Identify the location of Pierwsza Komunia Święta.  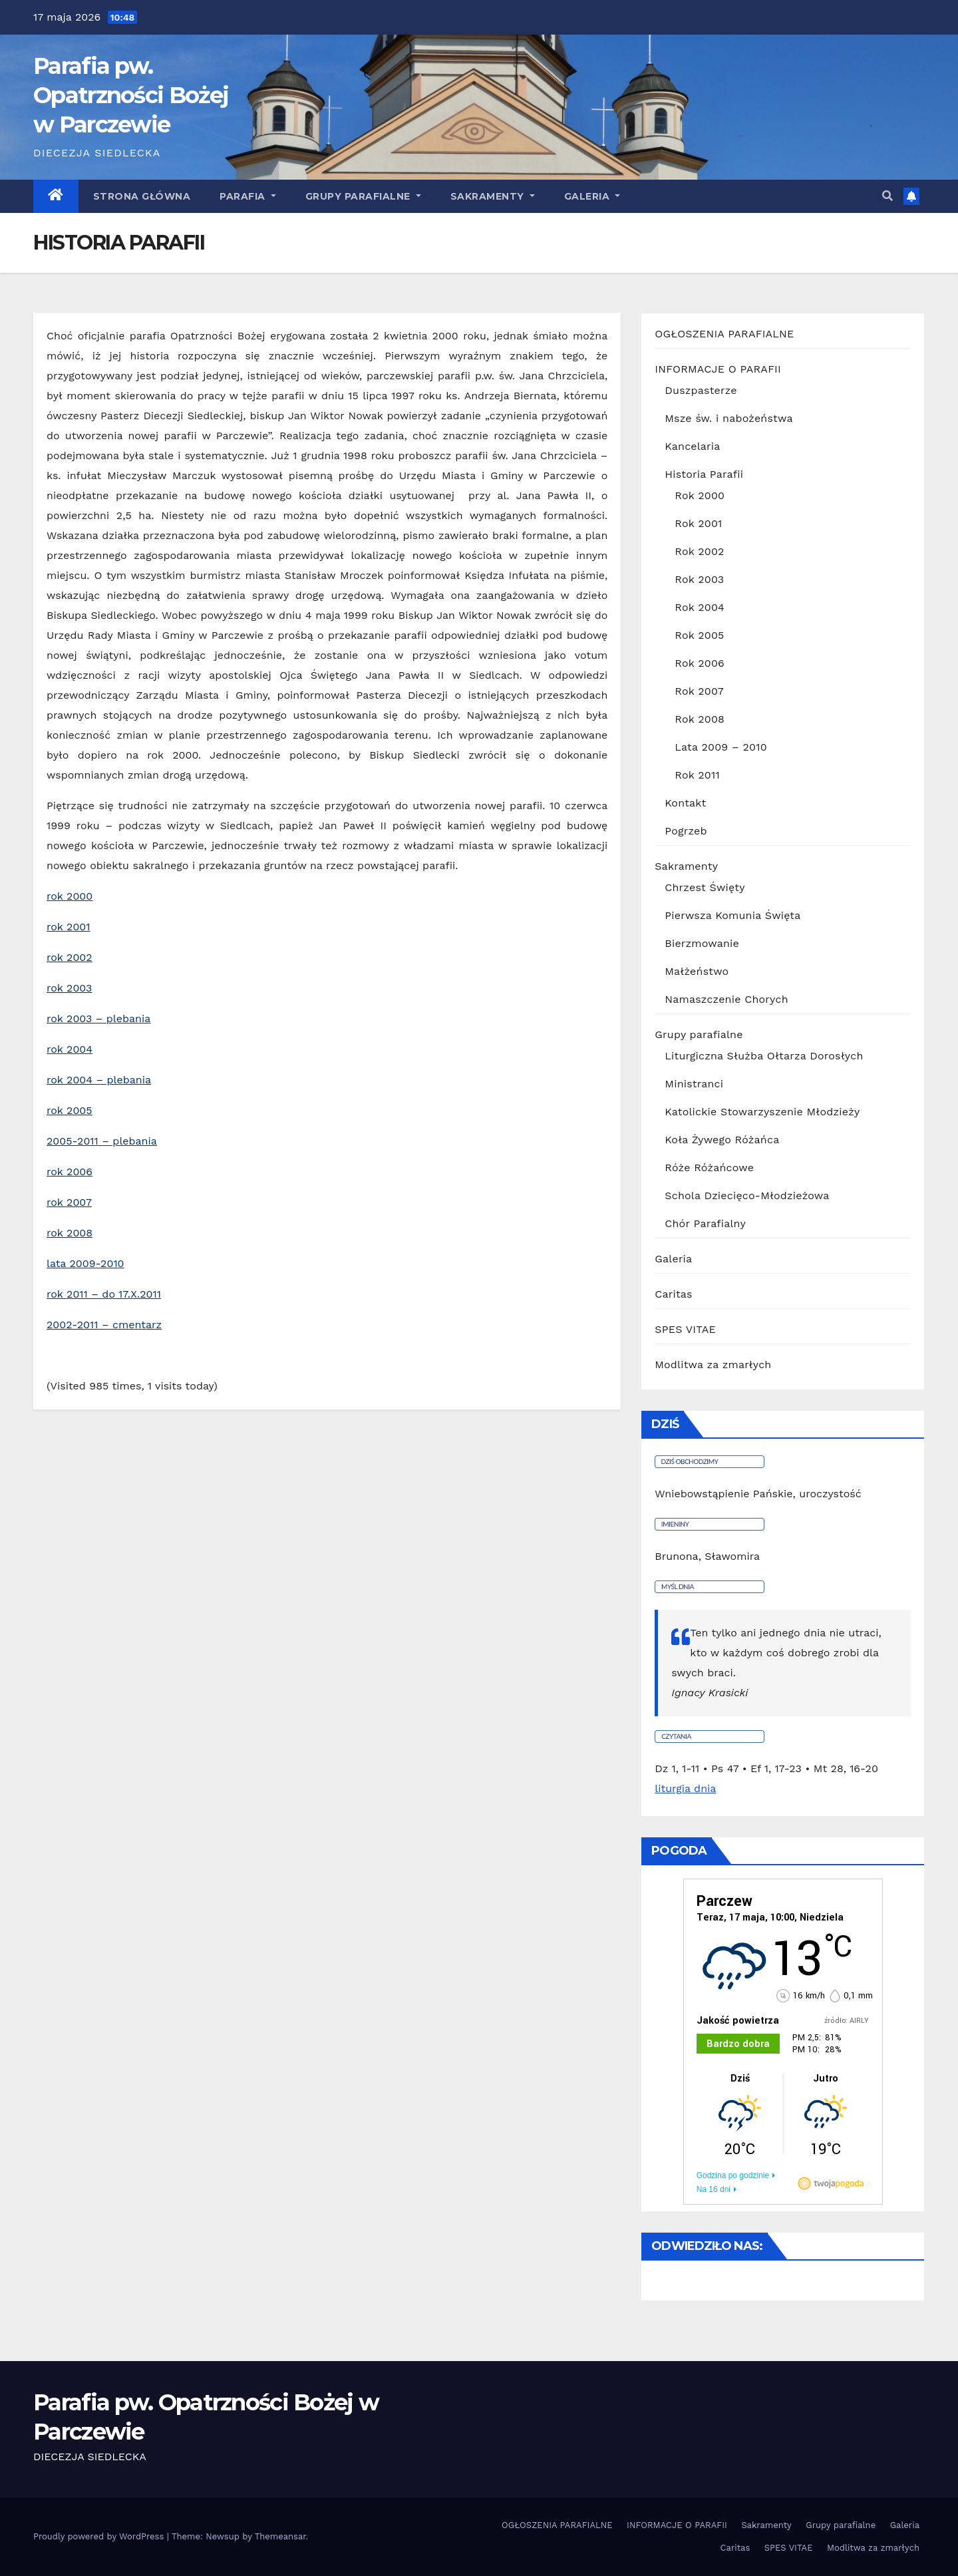
(732, 915).